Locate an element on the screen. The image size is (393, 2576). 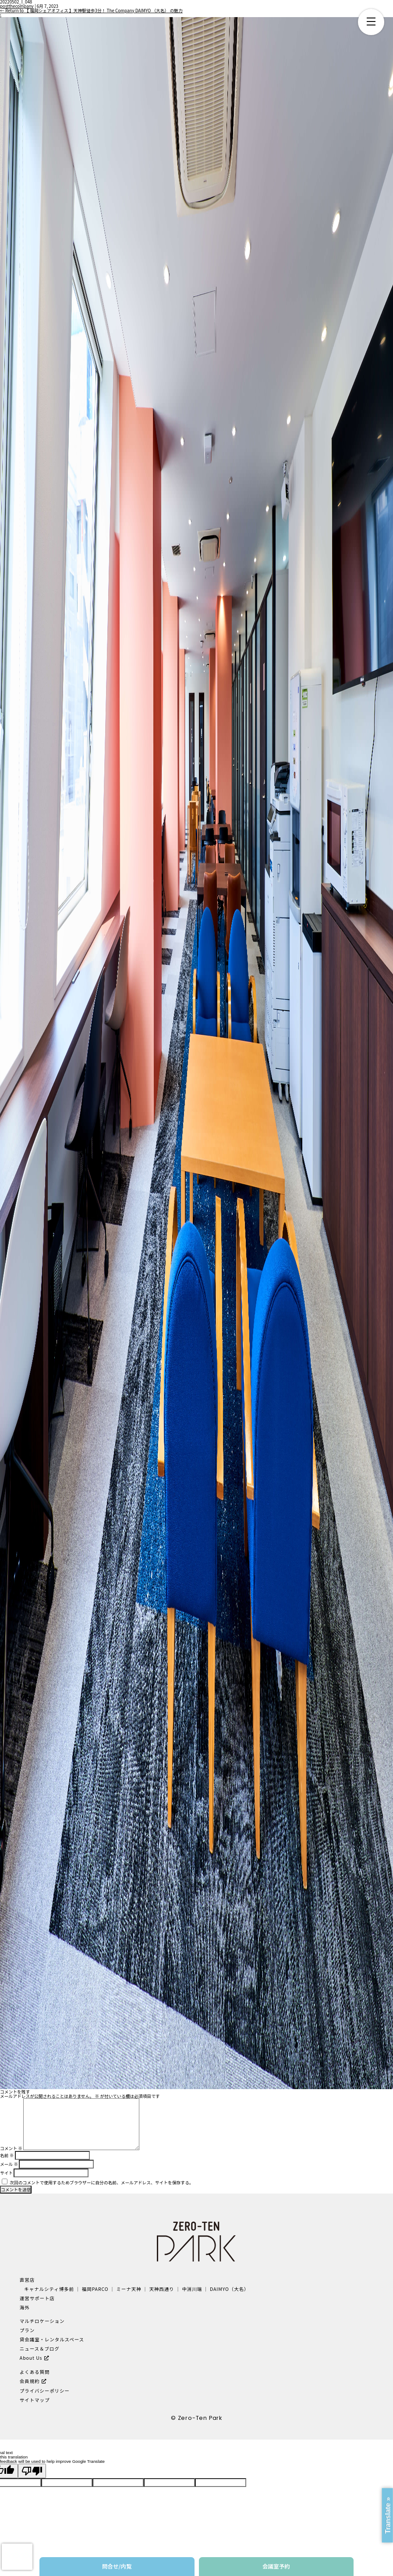
福岡PARCO is located at coordinates (95, 2289).